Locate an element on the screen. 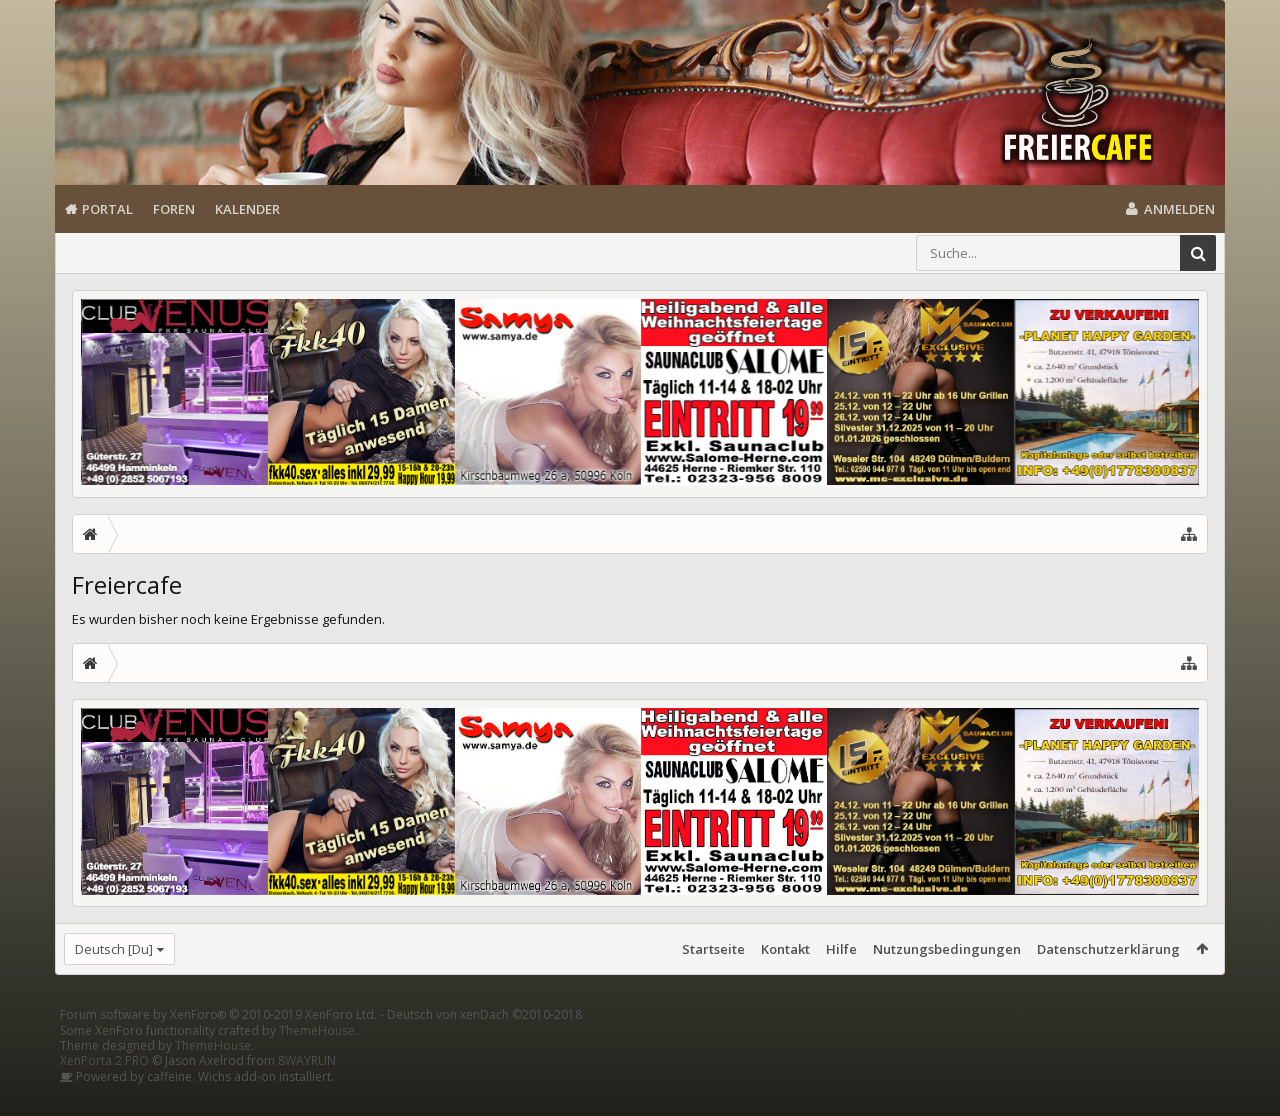 The image size is (1280, 1116). Portal is located at coordinates (107, 209).